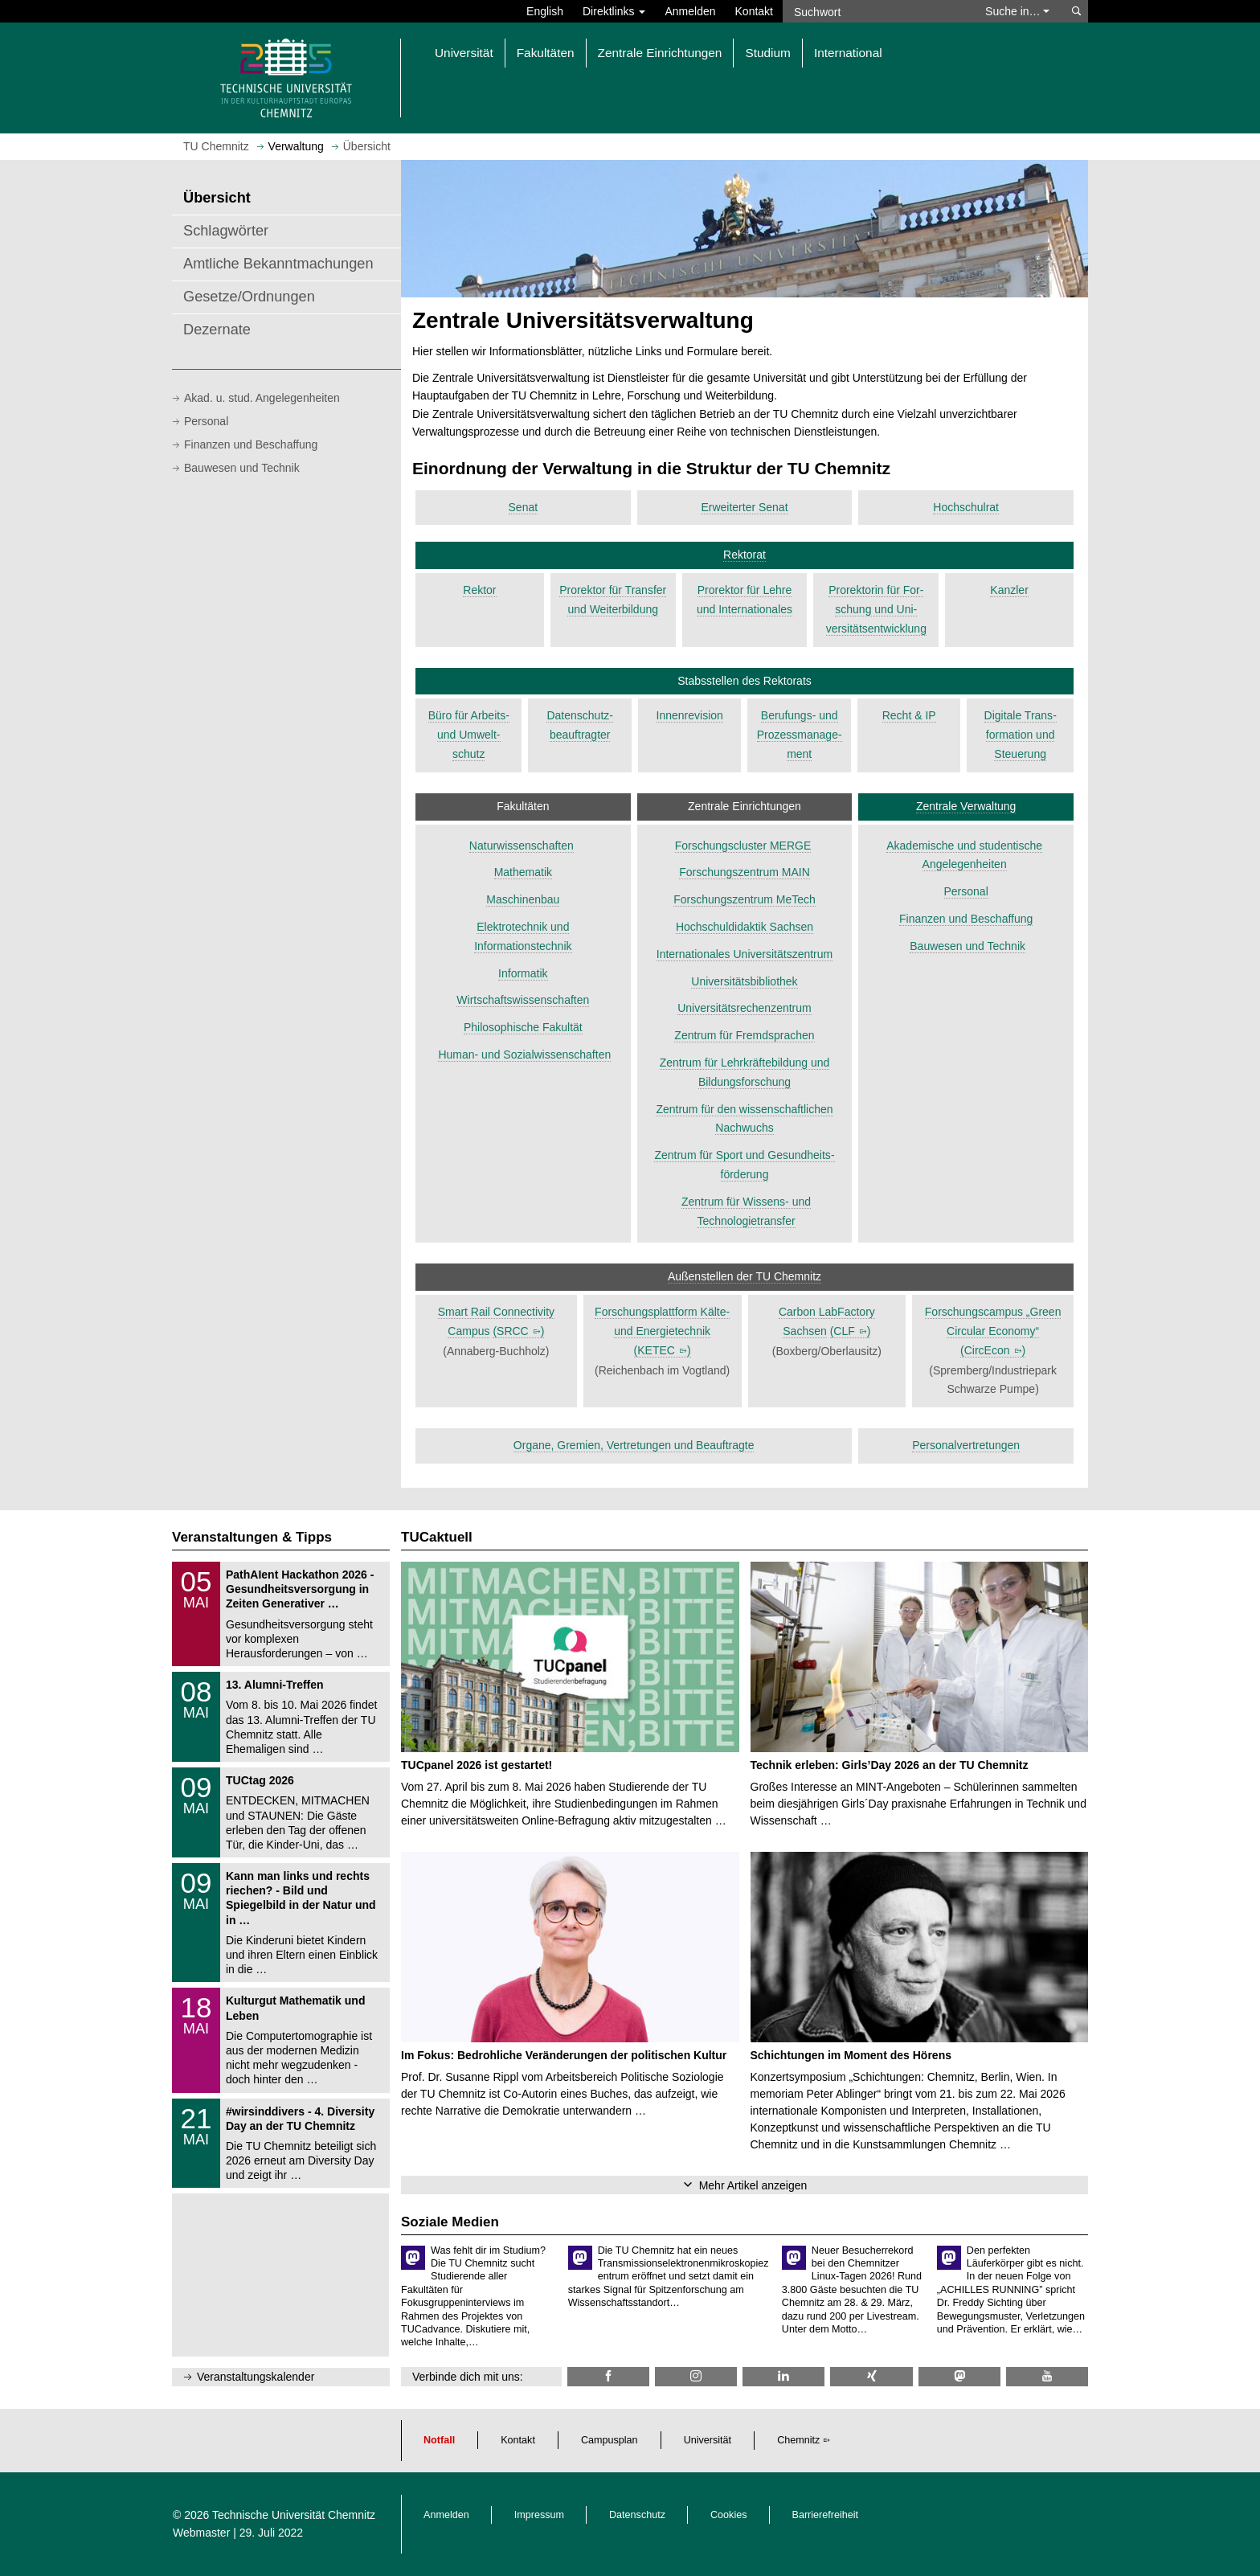 This screenshot has height=2576, width=1260. What do you see at coordinates (959, 2376) in the screenshot?
I see `[TUChemnitz @ Mastodon]` at bounding box center [959, 2376].